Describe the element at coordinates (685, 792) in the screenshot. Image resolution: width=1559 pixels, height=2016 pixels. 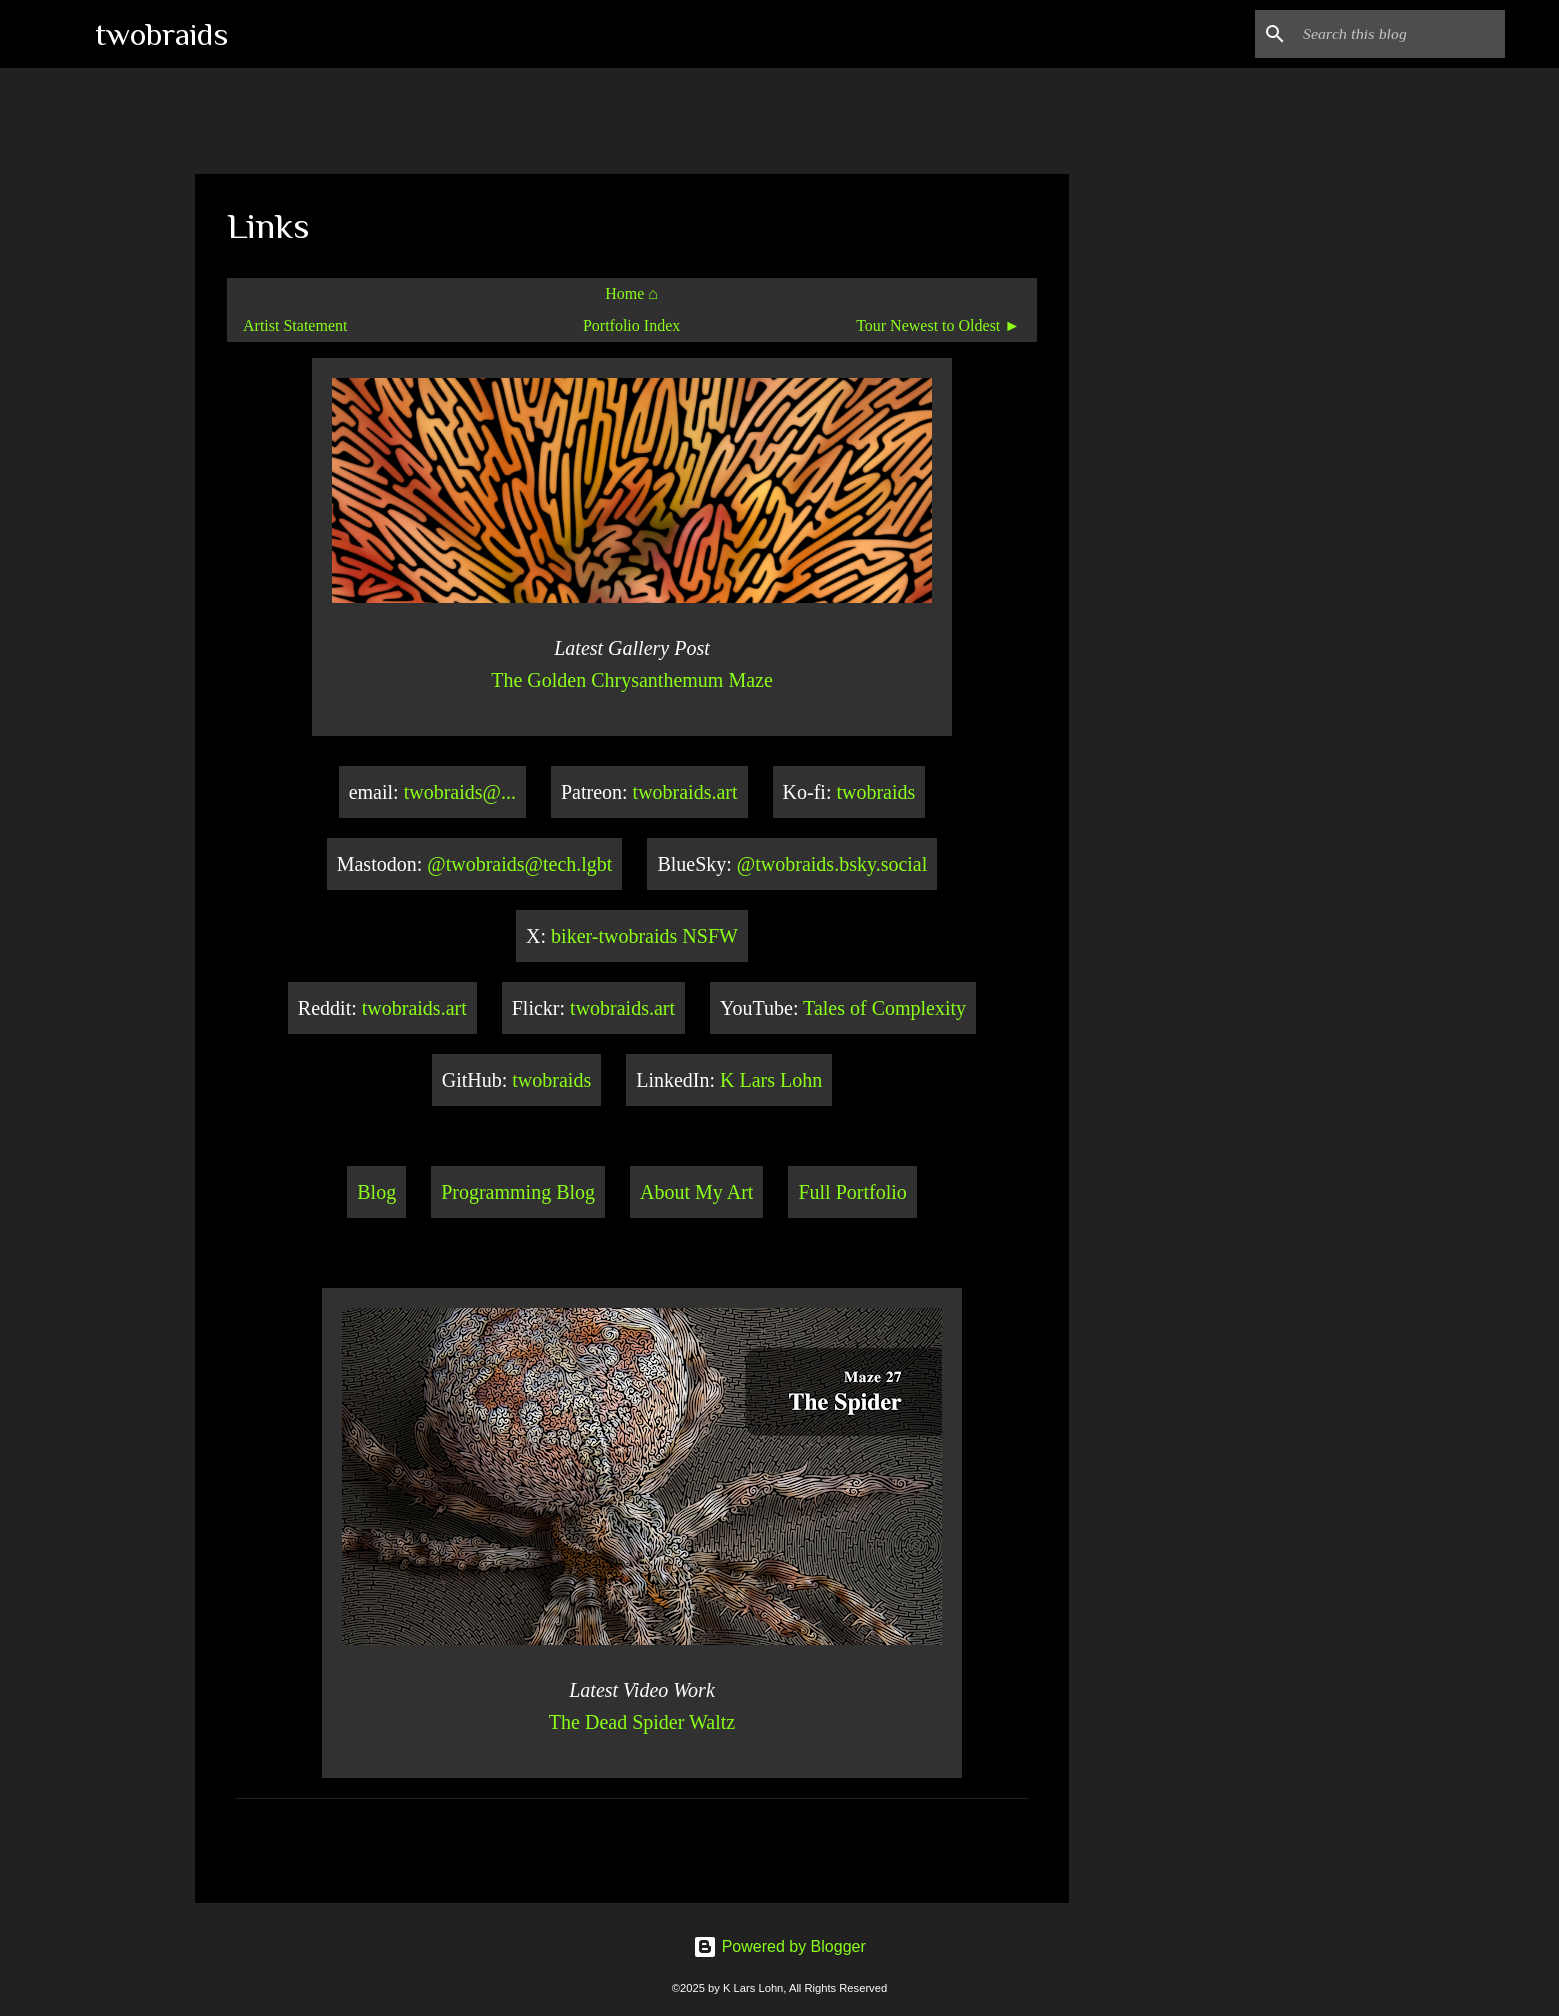
I see `twobraids.art` at that location.